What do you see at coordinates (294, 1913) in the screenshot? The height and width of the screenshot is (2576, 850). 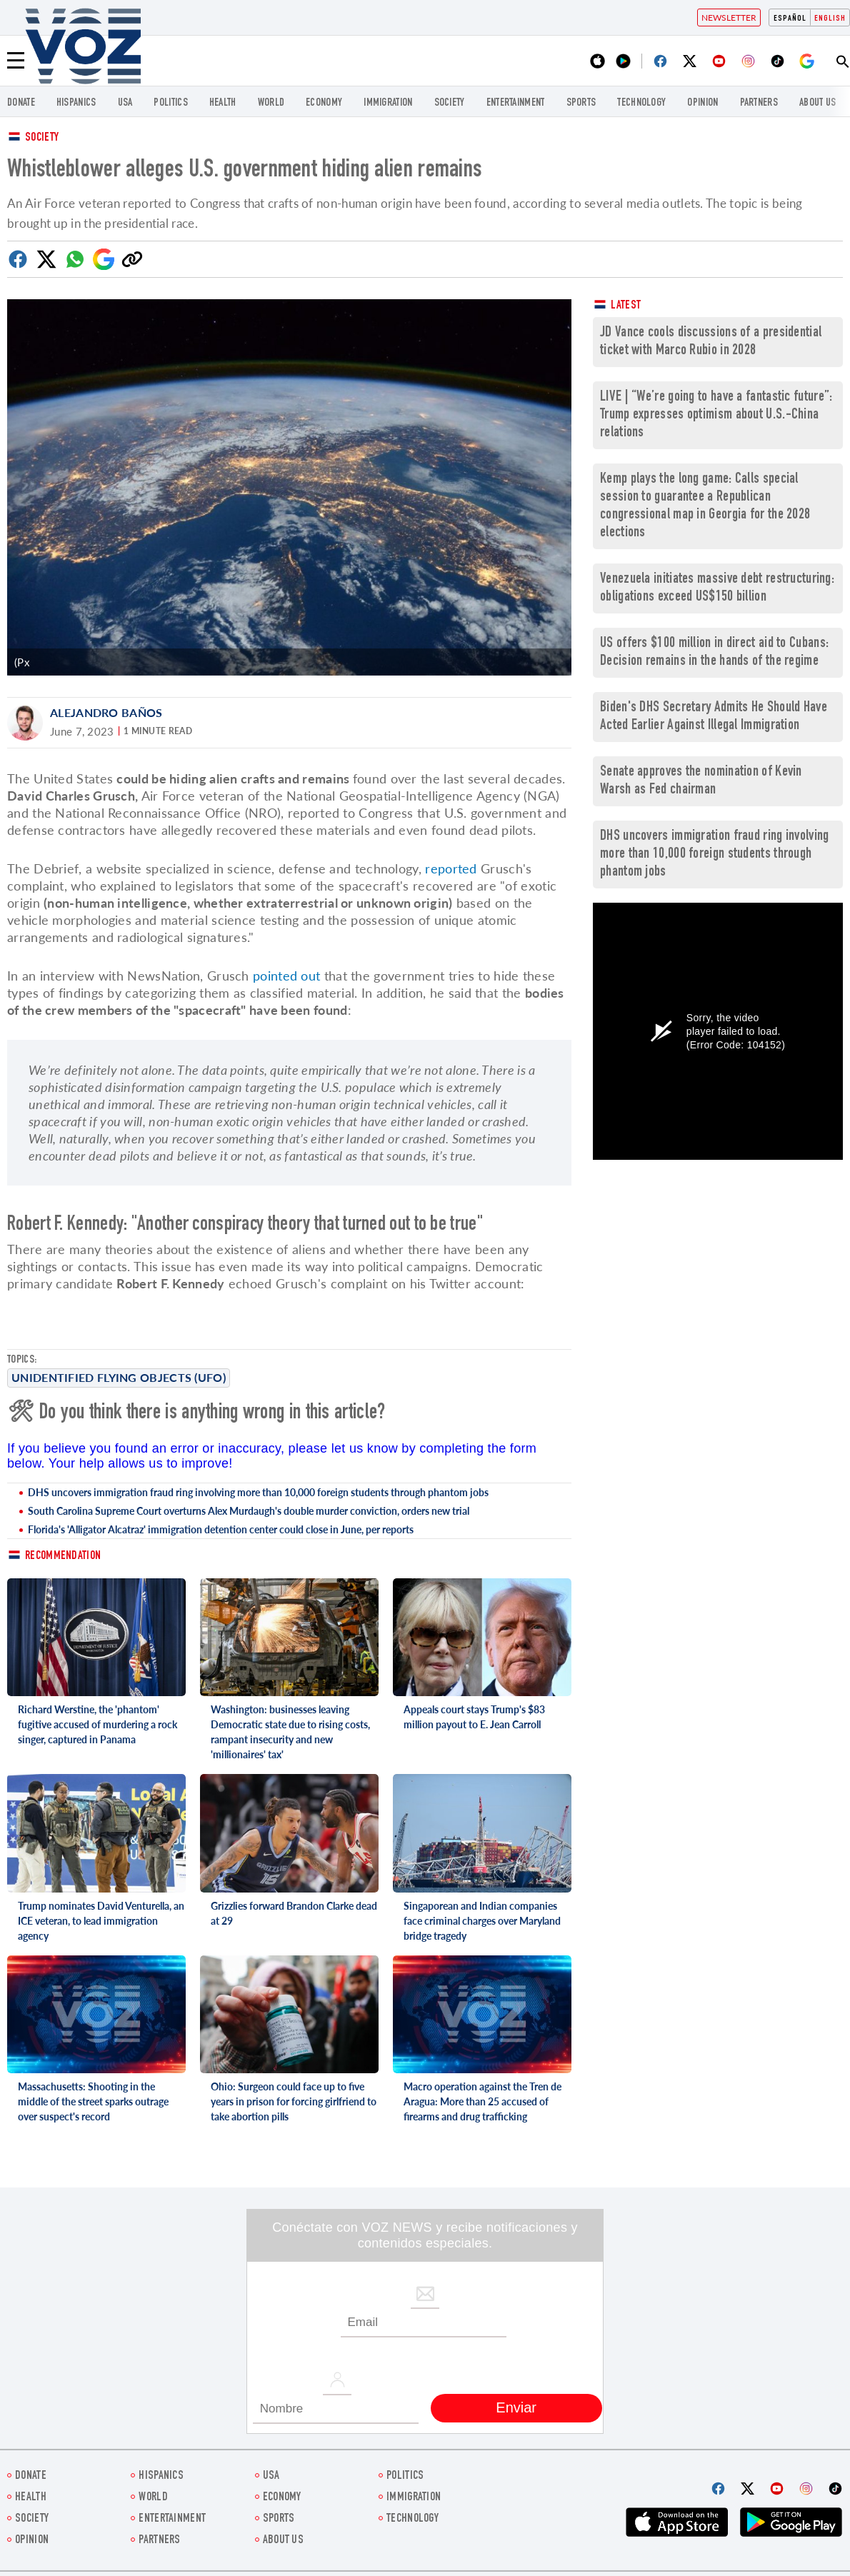 I see `Grizzlies forward Brandon Clarke dead at 29` at bounding box center [294, 1913].